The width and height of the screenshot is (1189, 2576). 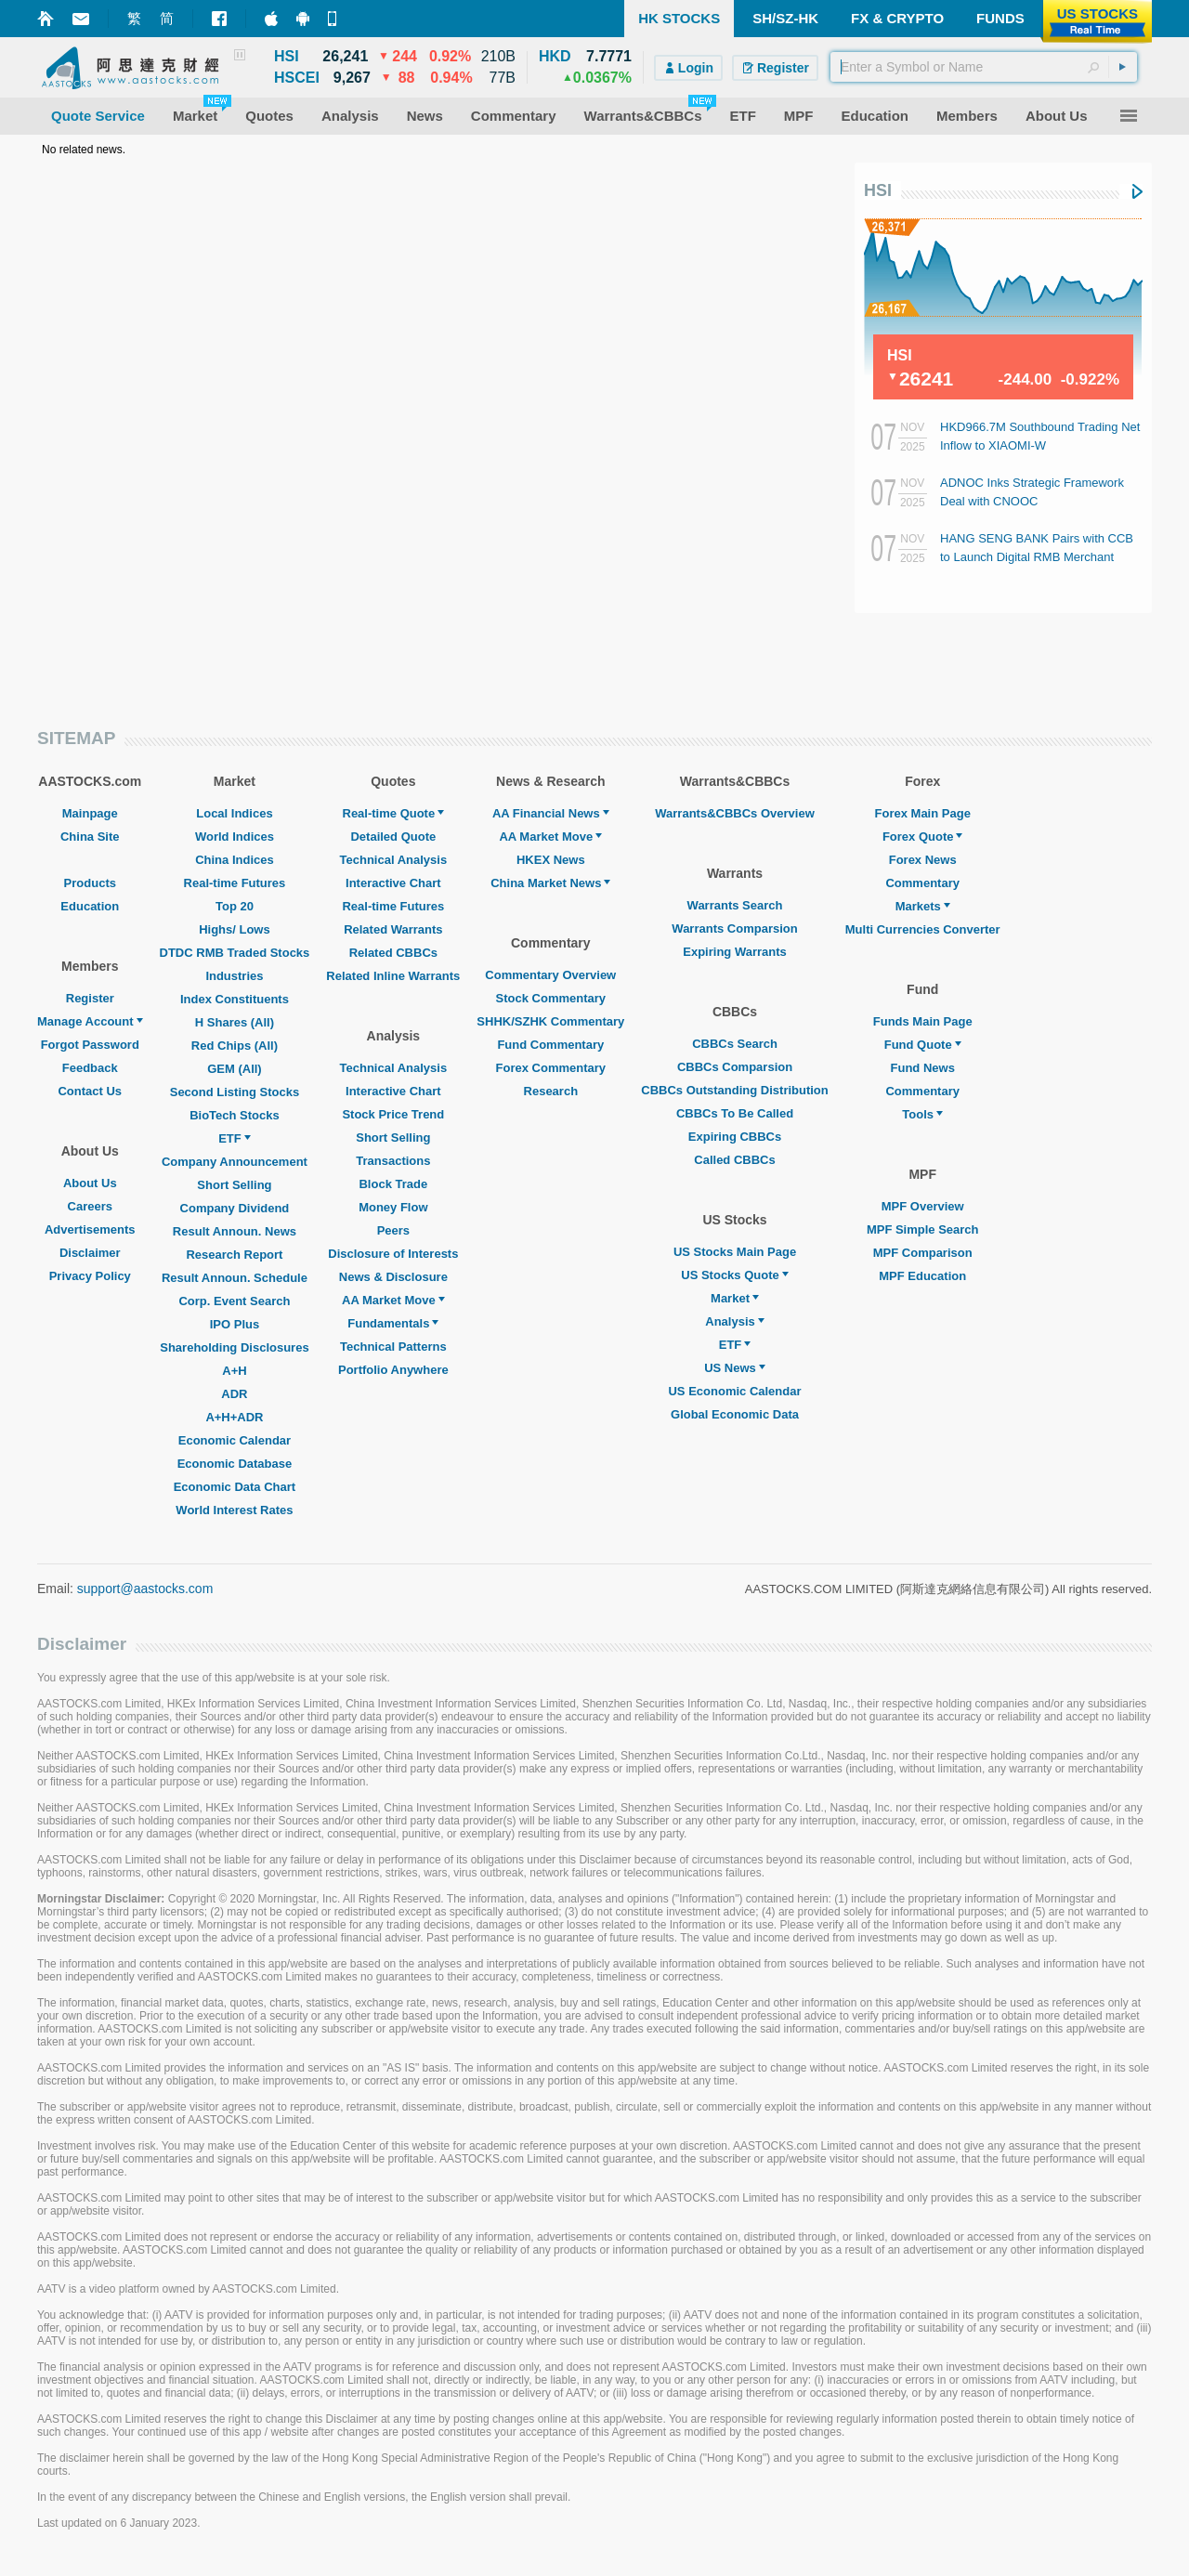 I want to click on Privacy Policy, so click(x=90, y=1276).